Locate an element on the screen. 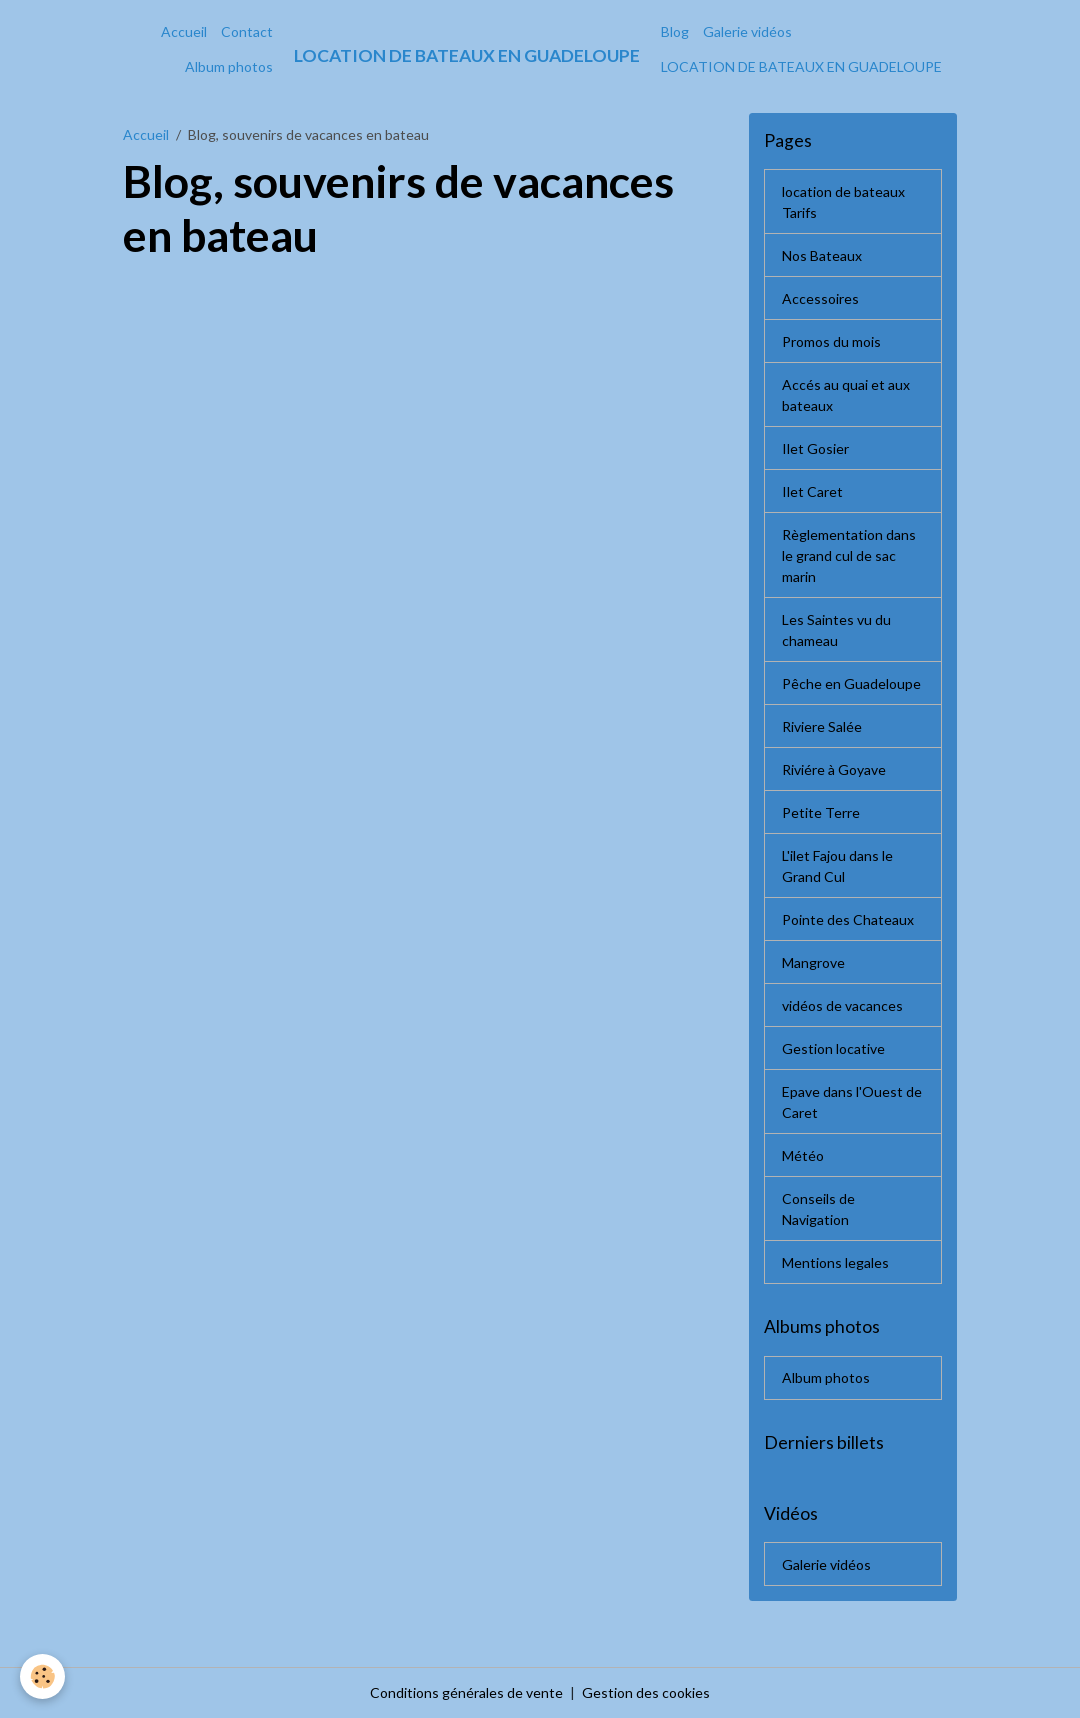  vidéos de vacances is located at coordinates (842, 1005).